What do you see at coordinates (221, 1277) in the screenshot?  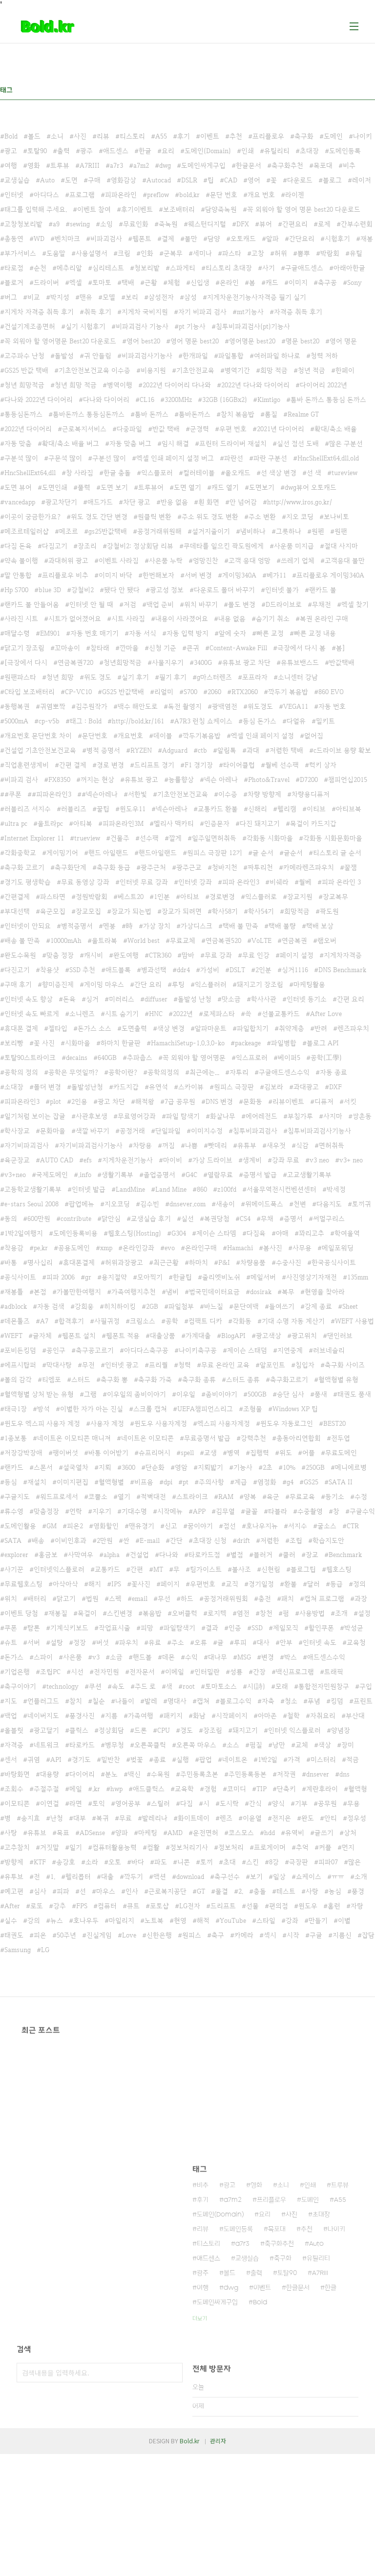 I see `줄리엣비노쉬` at bounding box center [221, 1277].